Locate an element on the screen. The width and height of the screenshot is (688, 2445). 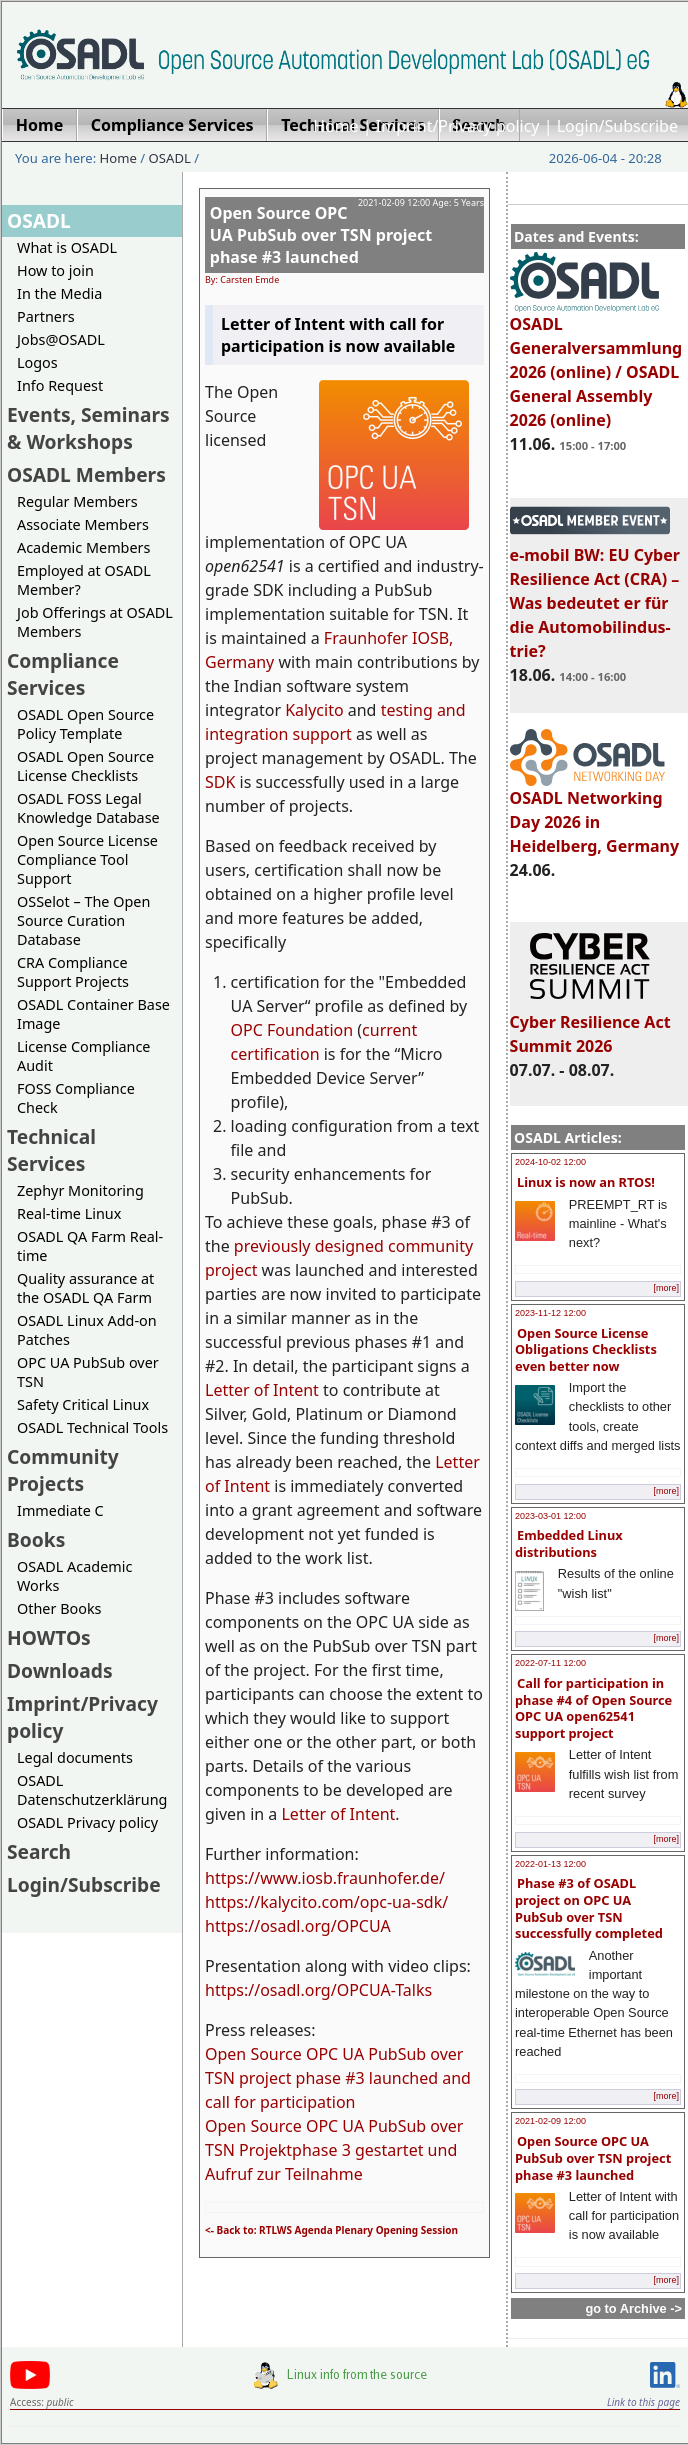
OSADL Linux Add-on Patches is located at coordinates (87, 1330).